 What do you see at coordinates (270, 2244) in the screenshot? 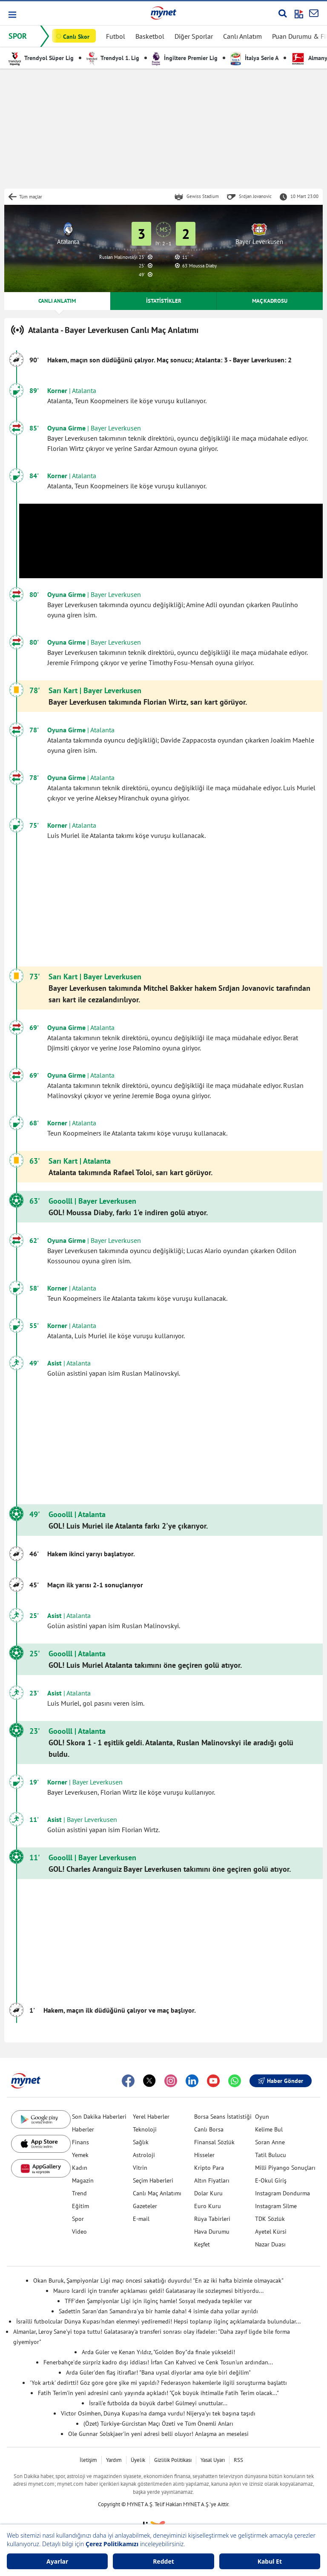
I see `Nazar Duası` at bounding box center [270, 2244].